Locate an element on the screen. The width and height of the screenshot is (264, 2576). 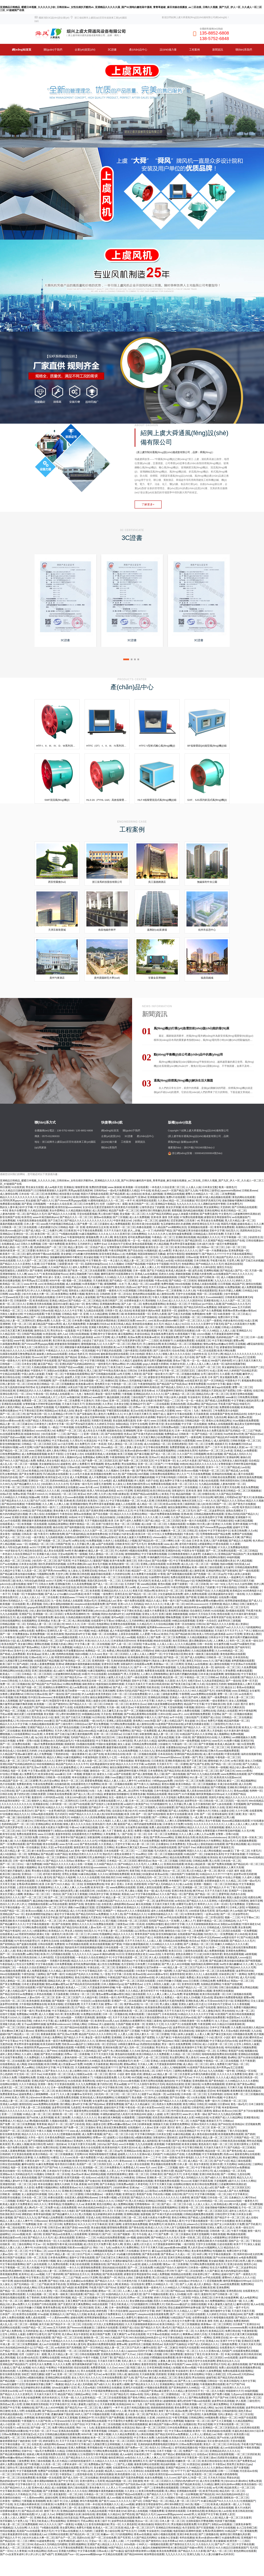
国产中文字幕av is located at coordinates (9, 2040).